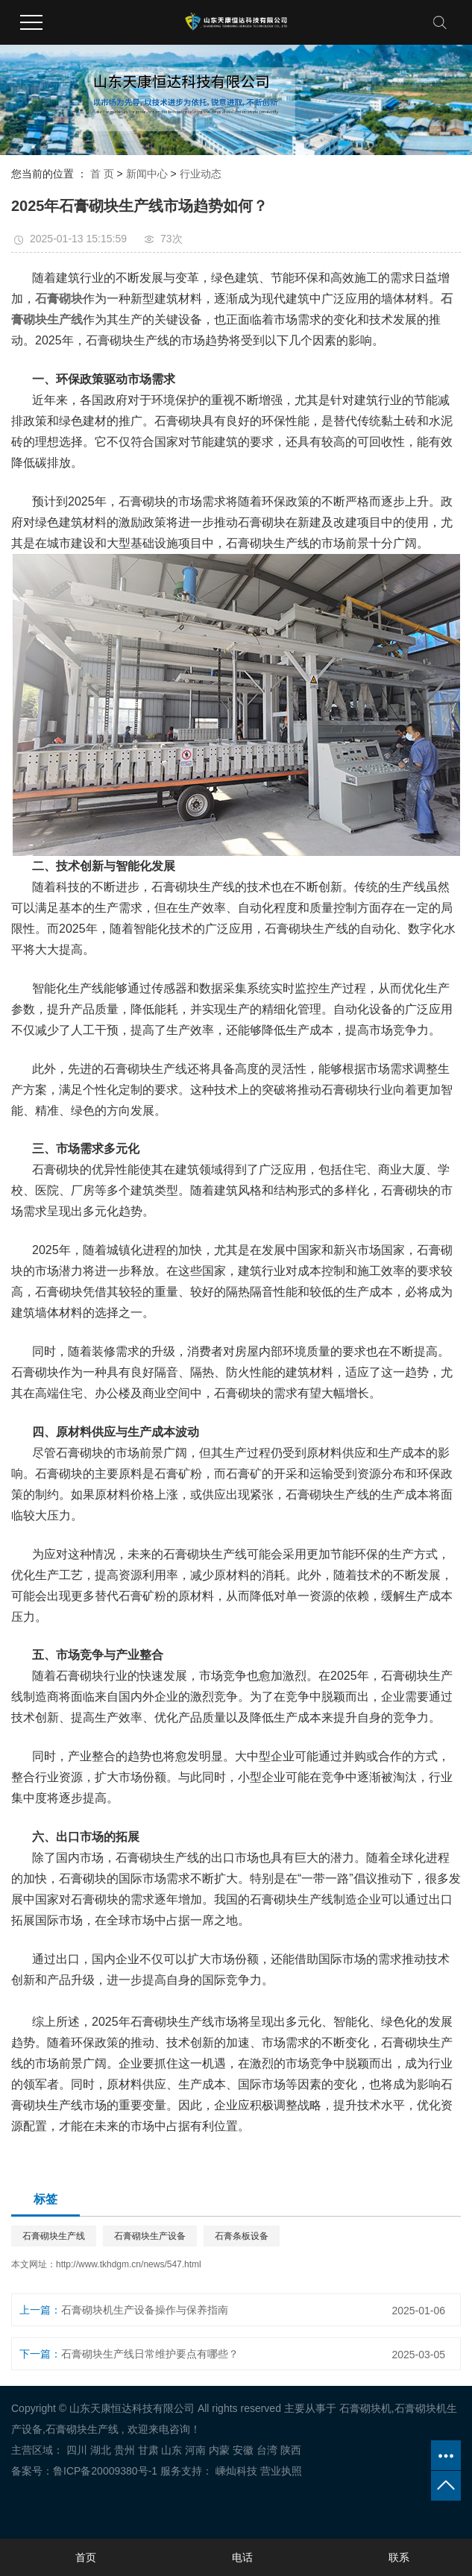 The height and width of the screenshot is (2576, 472). What do you see at coordinates (128, 2264) in the screenshot?
I see `http://www.tkhdgm.cn/news/547.html` at bounding box center [128, 2264].